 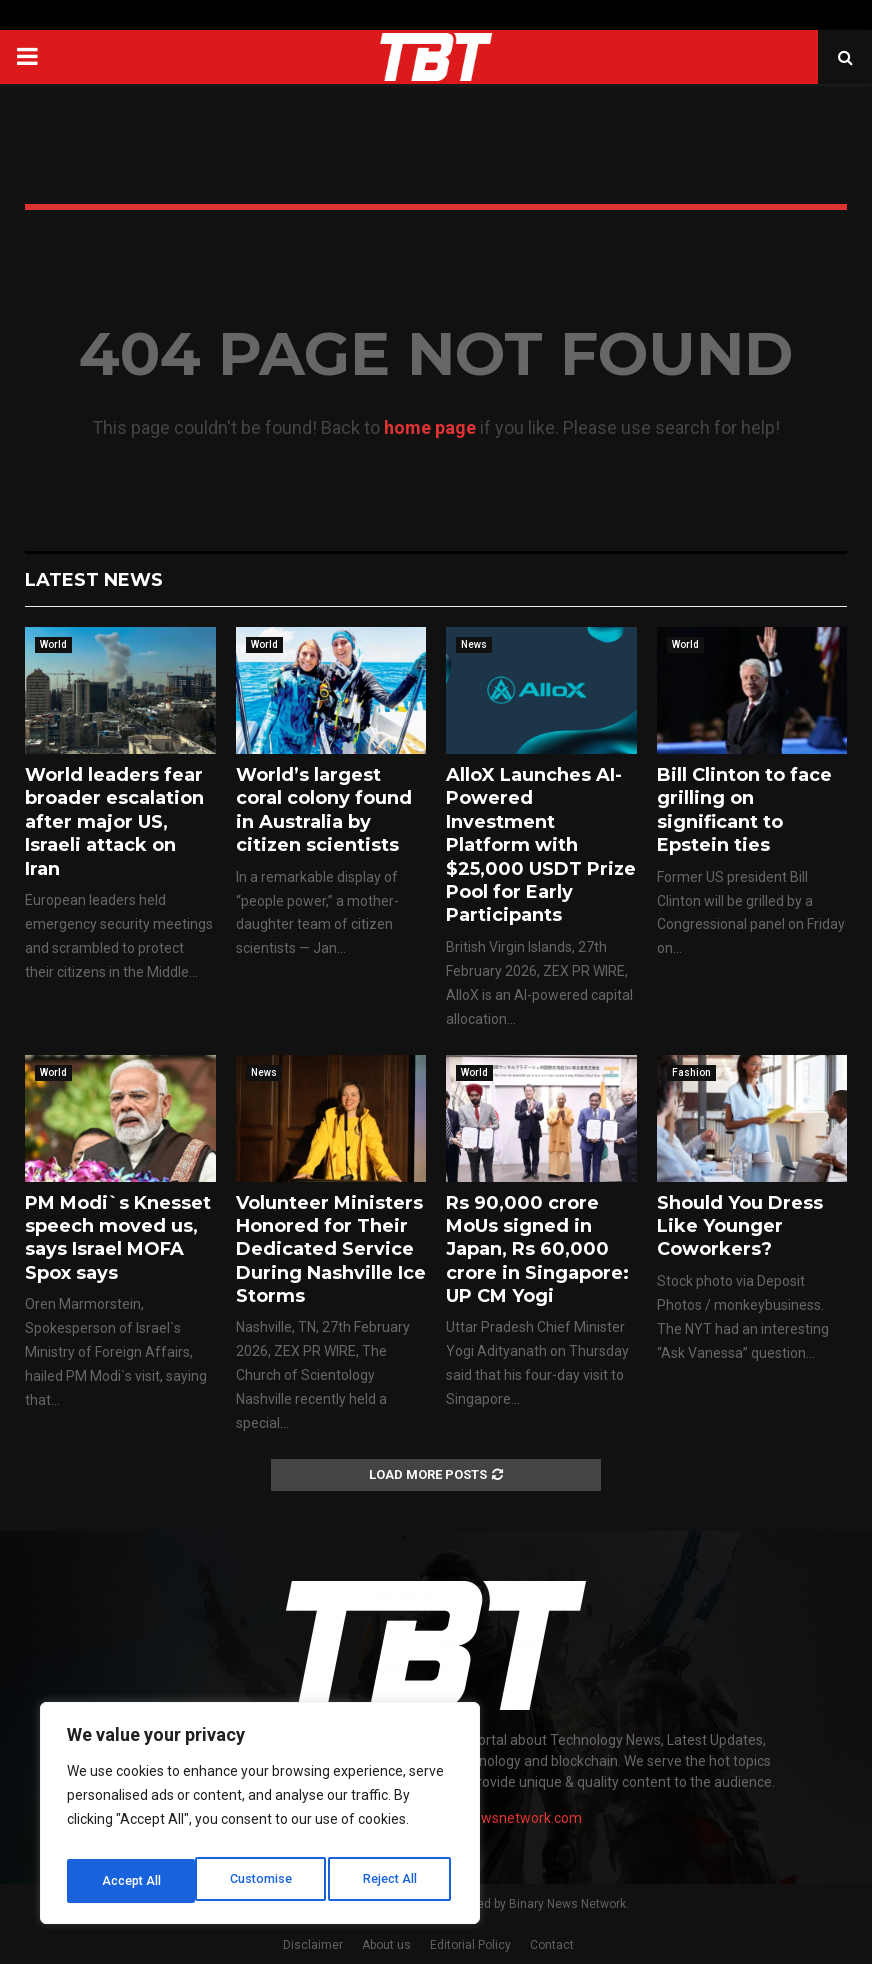 What do you see at coordinates (391, 1881) in the screenshot?
I see `Accept All` at bounding box center [391, 1881].